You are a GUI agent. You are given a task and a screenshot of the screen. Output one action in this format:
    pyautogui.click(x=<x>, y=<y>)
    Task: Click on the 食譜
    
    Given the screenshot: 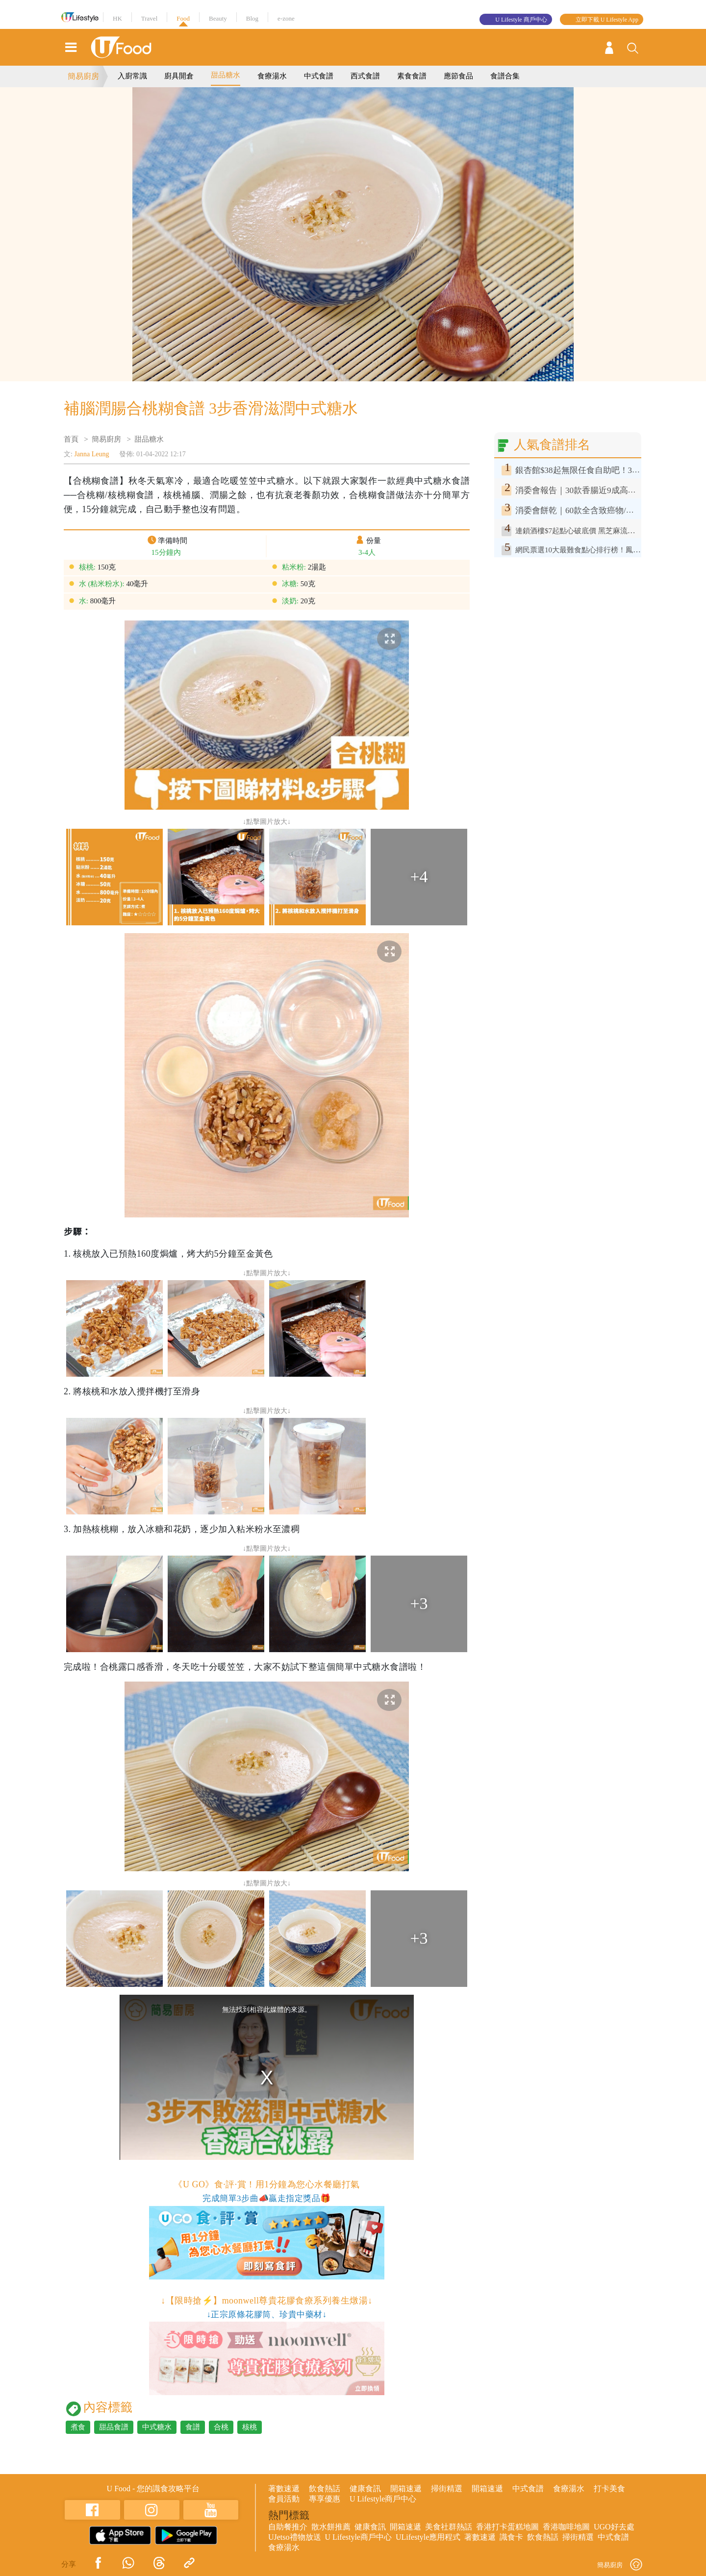 What is the action you would take?
    pyautogui.click(x=192, y=2427)
    